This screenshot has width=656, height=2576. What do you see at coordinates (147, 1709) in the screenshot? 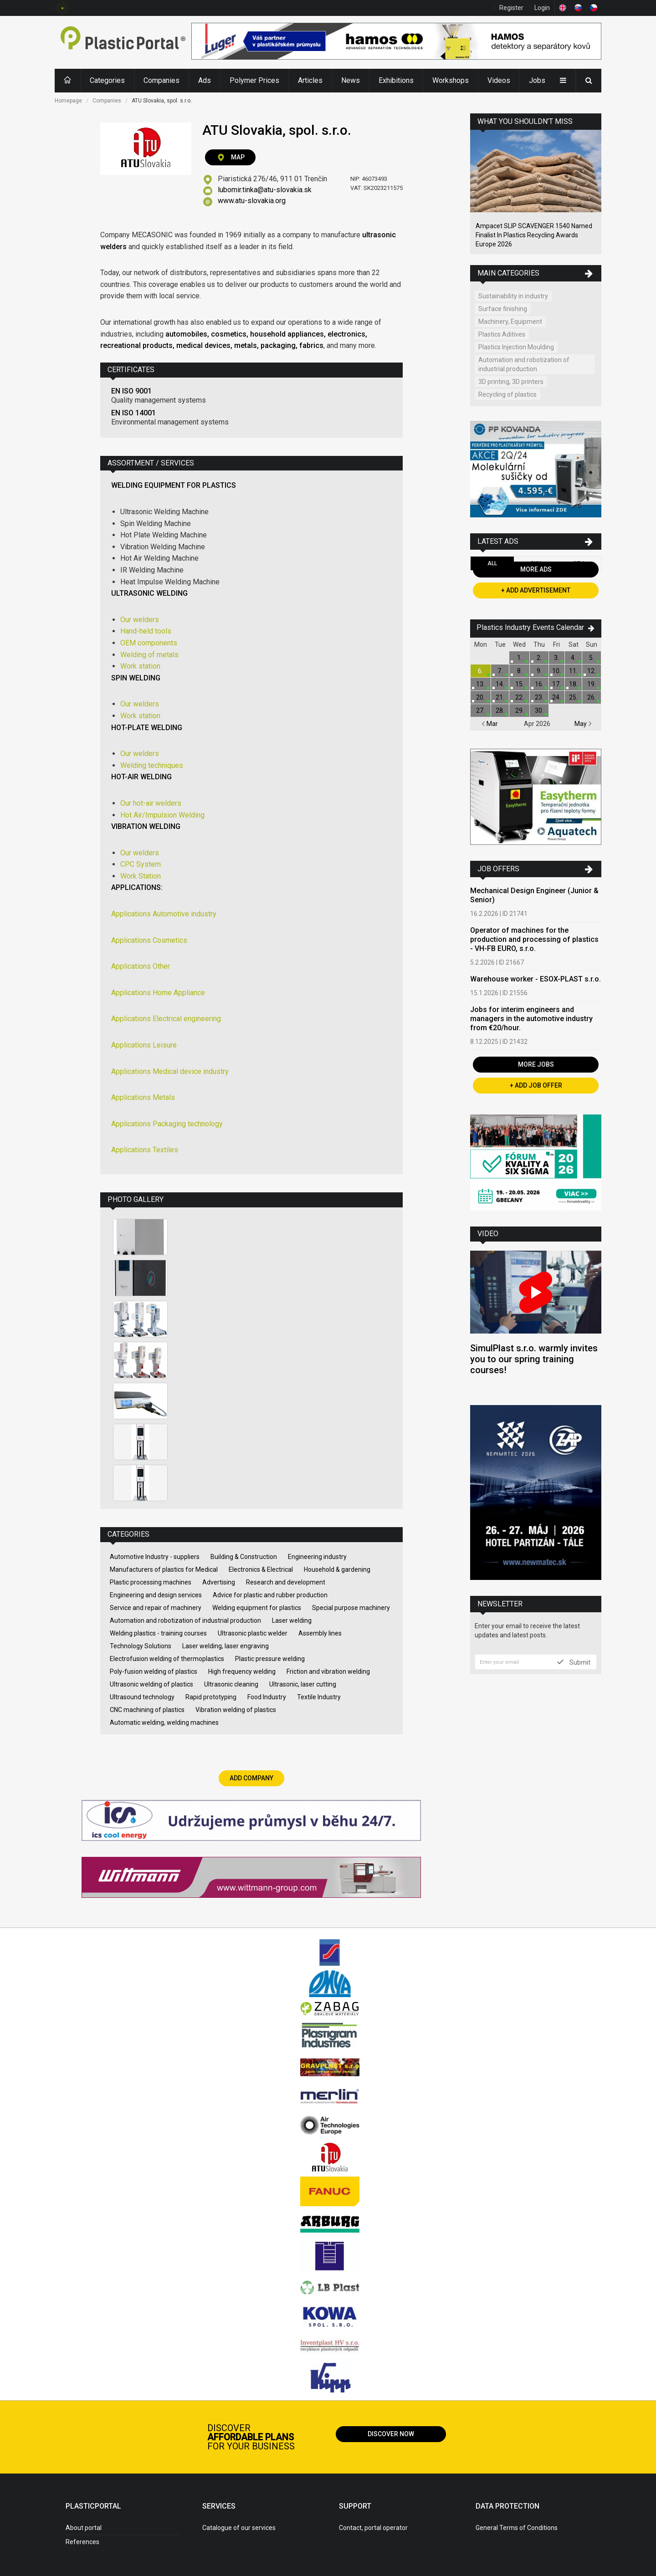
I see `CNC machining of plastics` at bounding box center [147, 1709].